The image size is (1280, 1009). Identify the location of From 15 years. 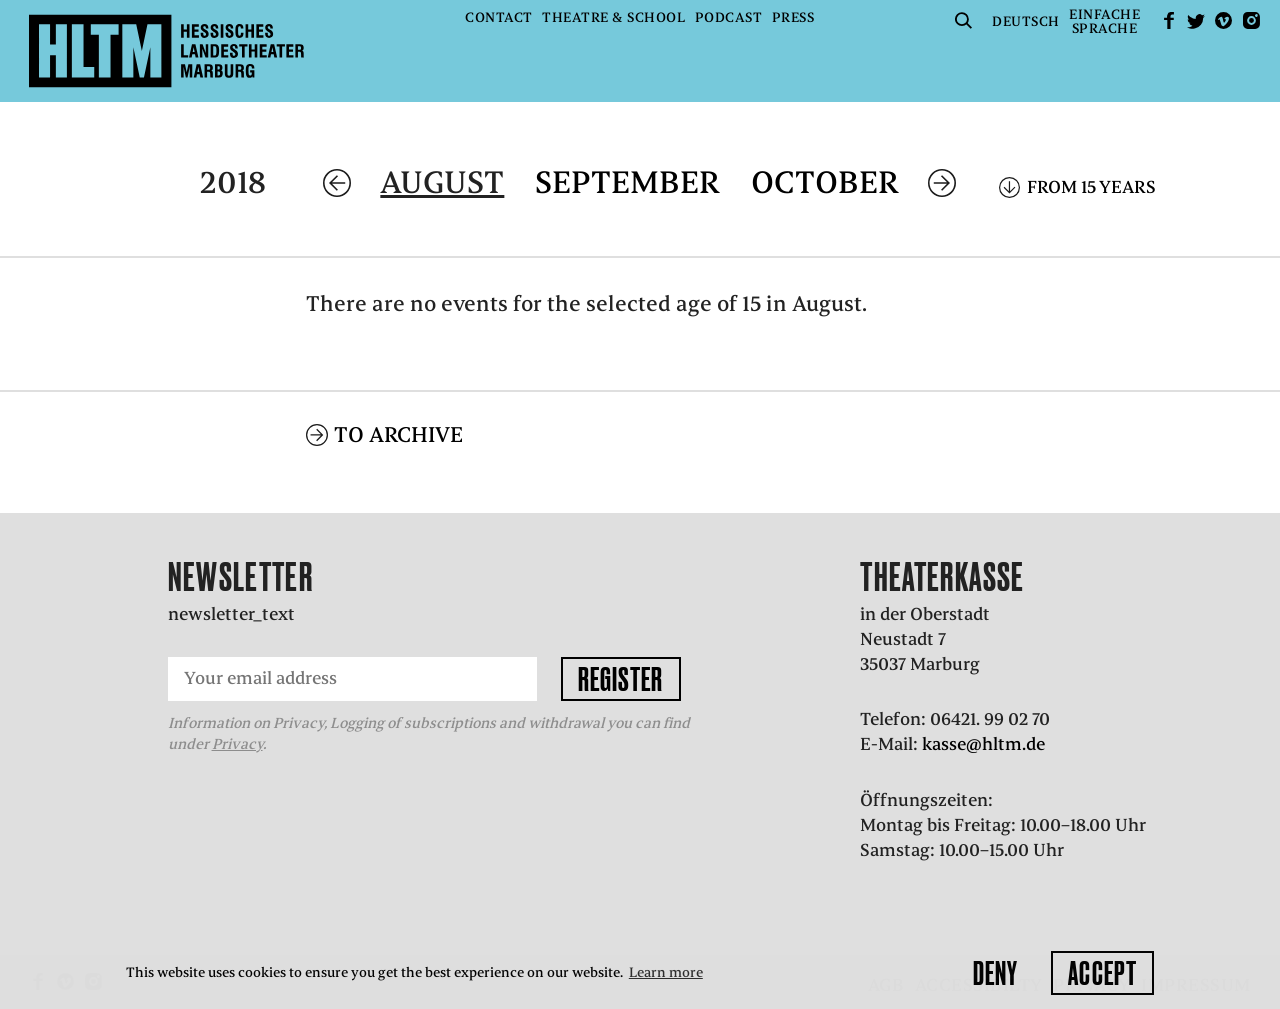
(1091, 187).